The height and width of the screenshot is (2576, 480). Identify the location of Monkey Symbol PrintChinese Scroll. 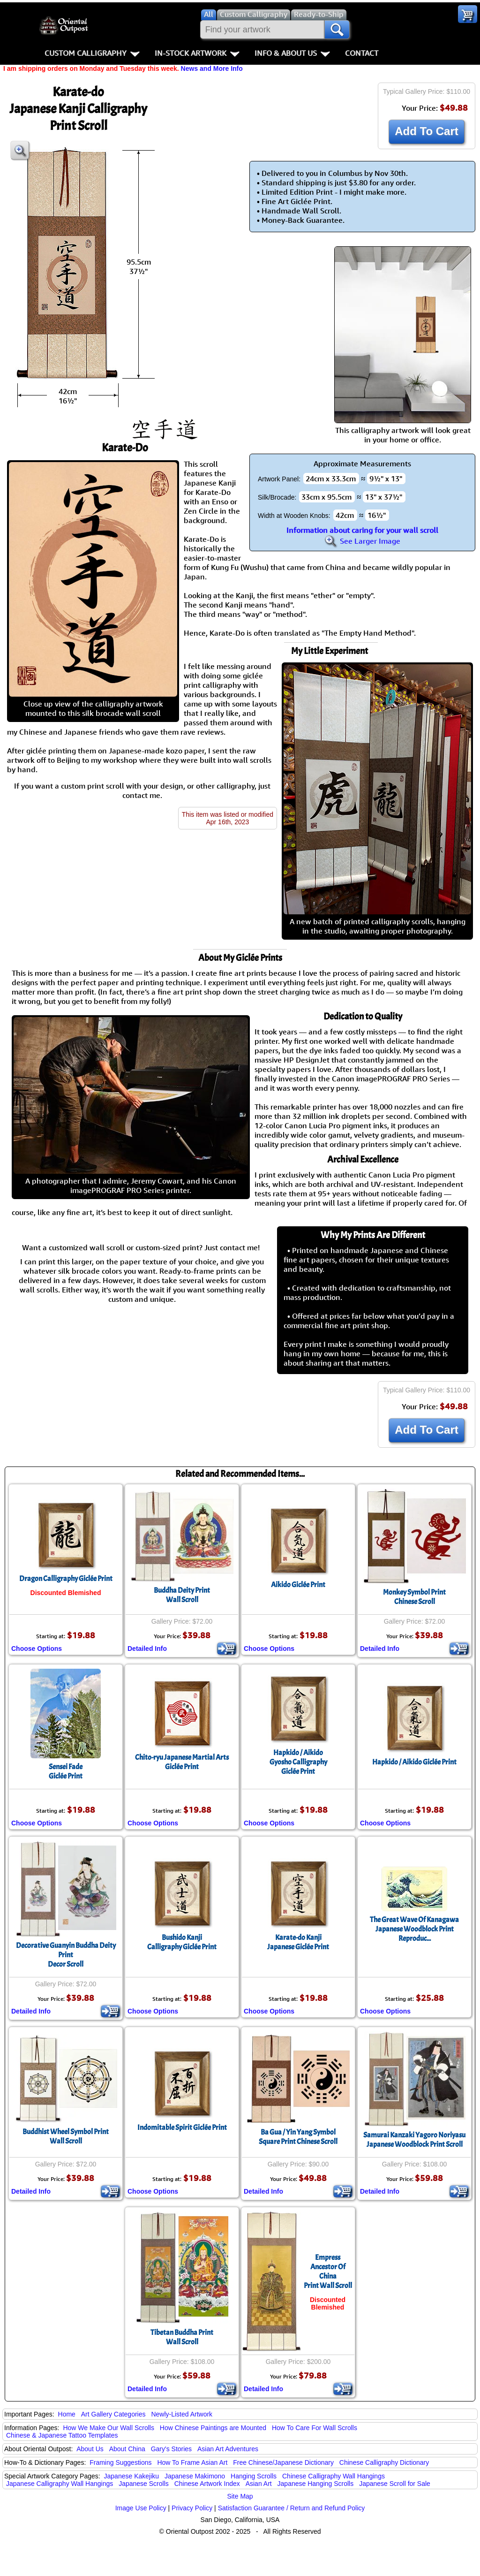
(414, 1597).